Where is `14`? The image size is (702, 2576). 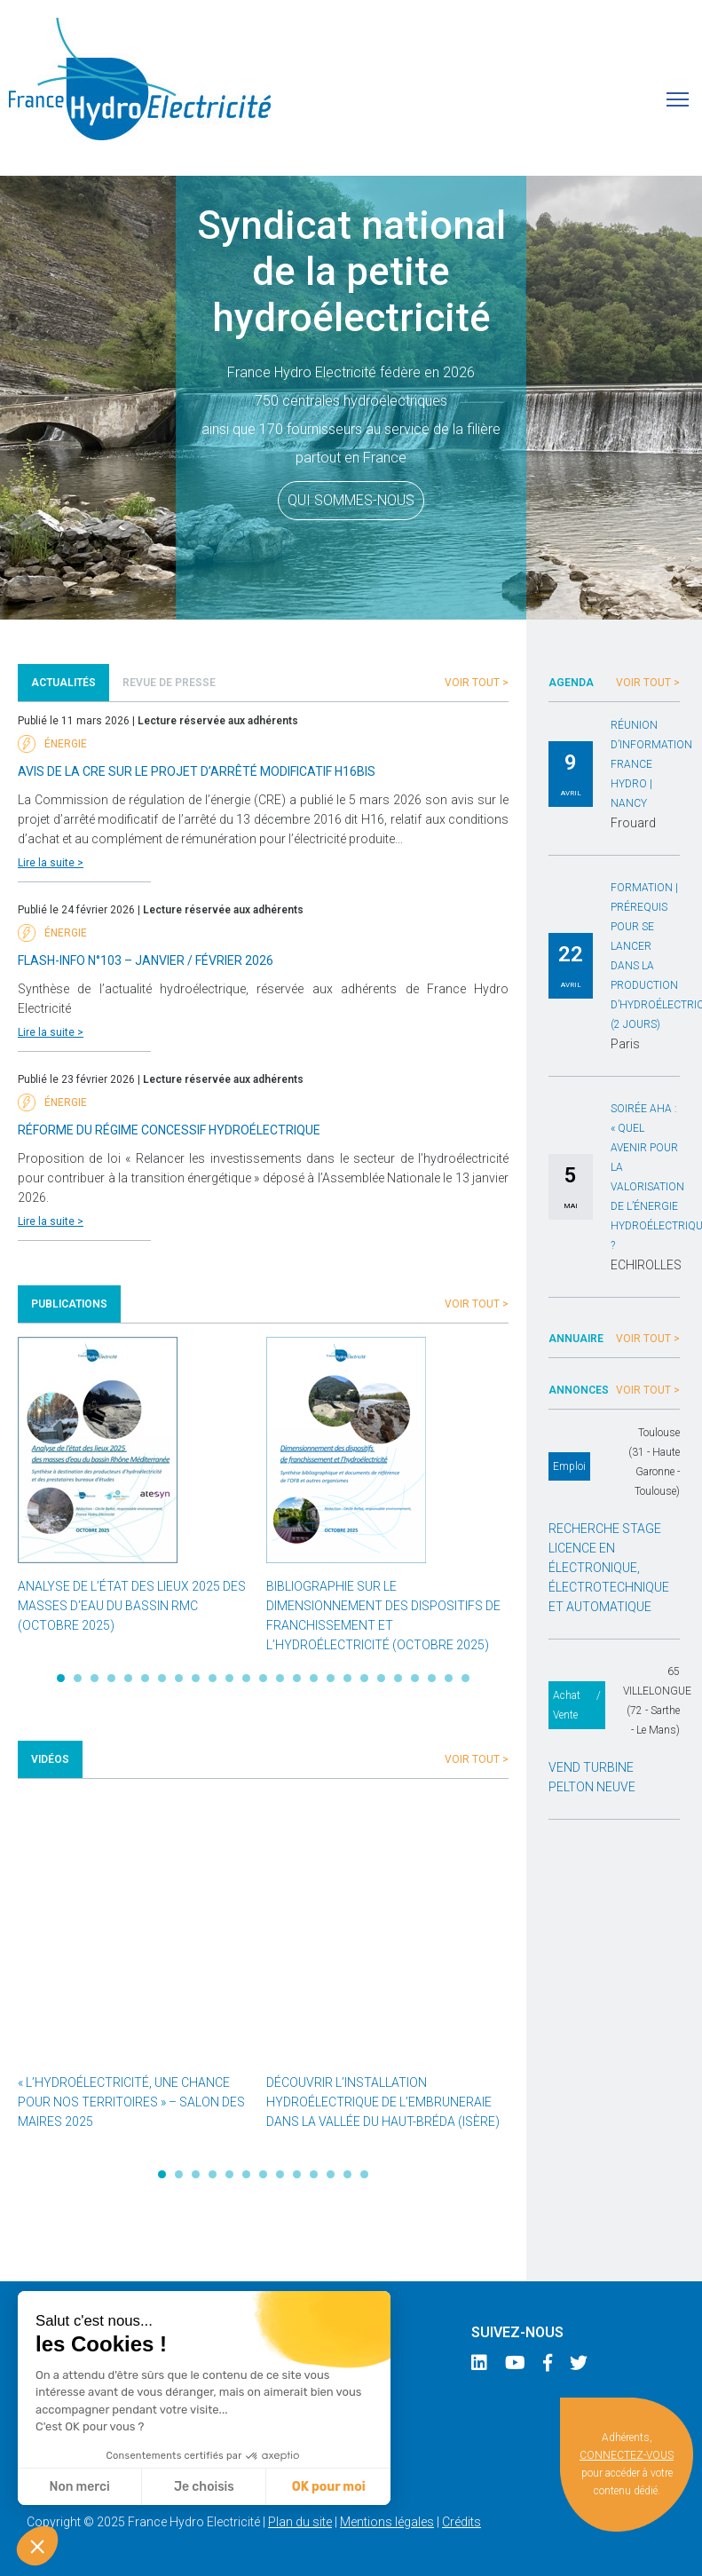
14 is located at coordinates (280, 1678).